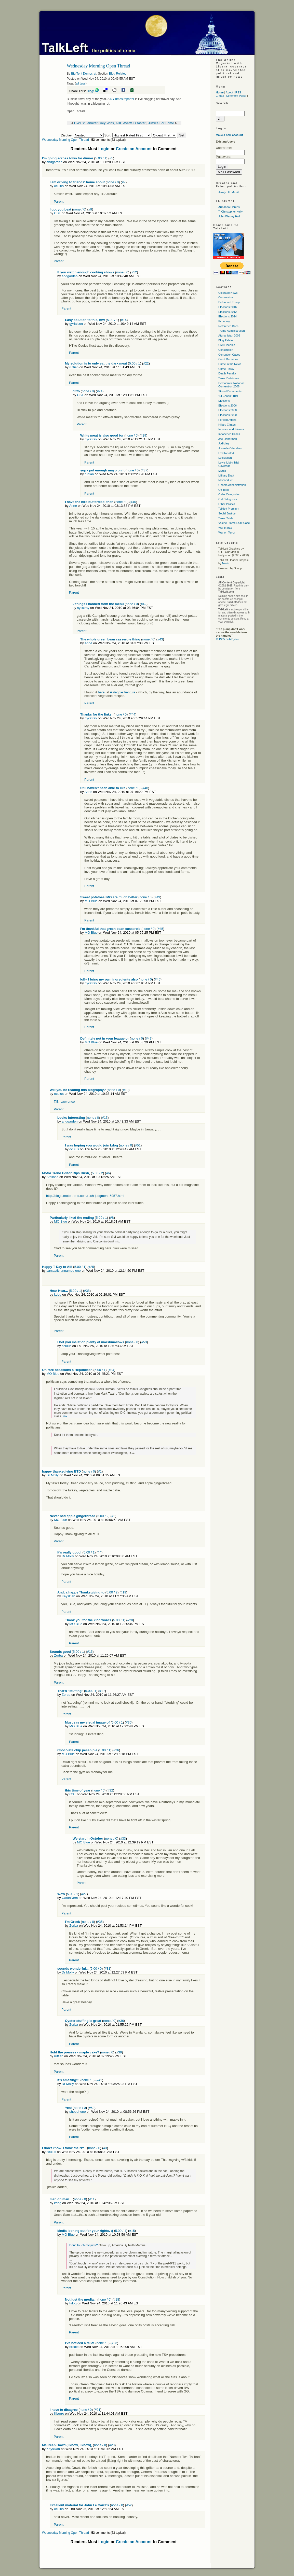 The image size is (294, 2576). What do you see at coordinates (160, 929) in the screenshot?
I see `#45` at bounding box center [160, 929].